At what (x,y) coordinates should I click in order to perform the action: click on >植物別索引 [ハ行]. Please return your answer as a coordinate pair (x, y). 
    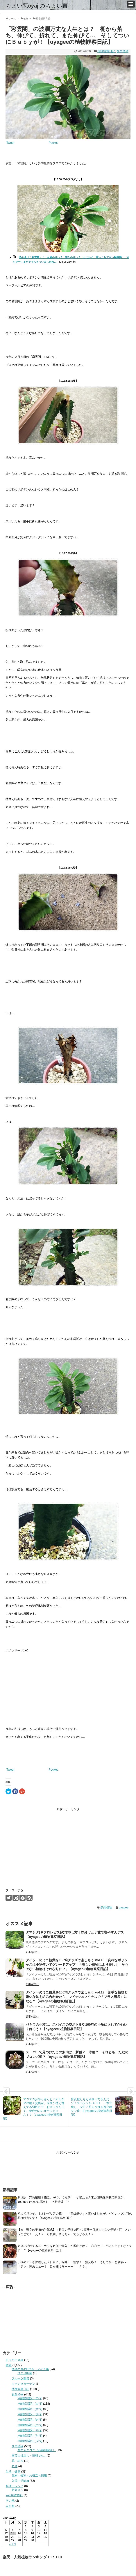
    Looking at the image, I should click on (29, 2425).